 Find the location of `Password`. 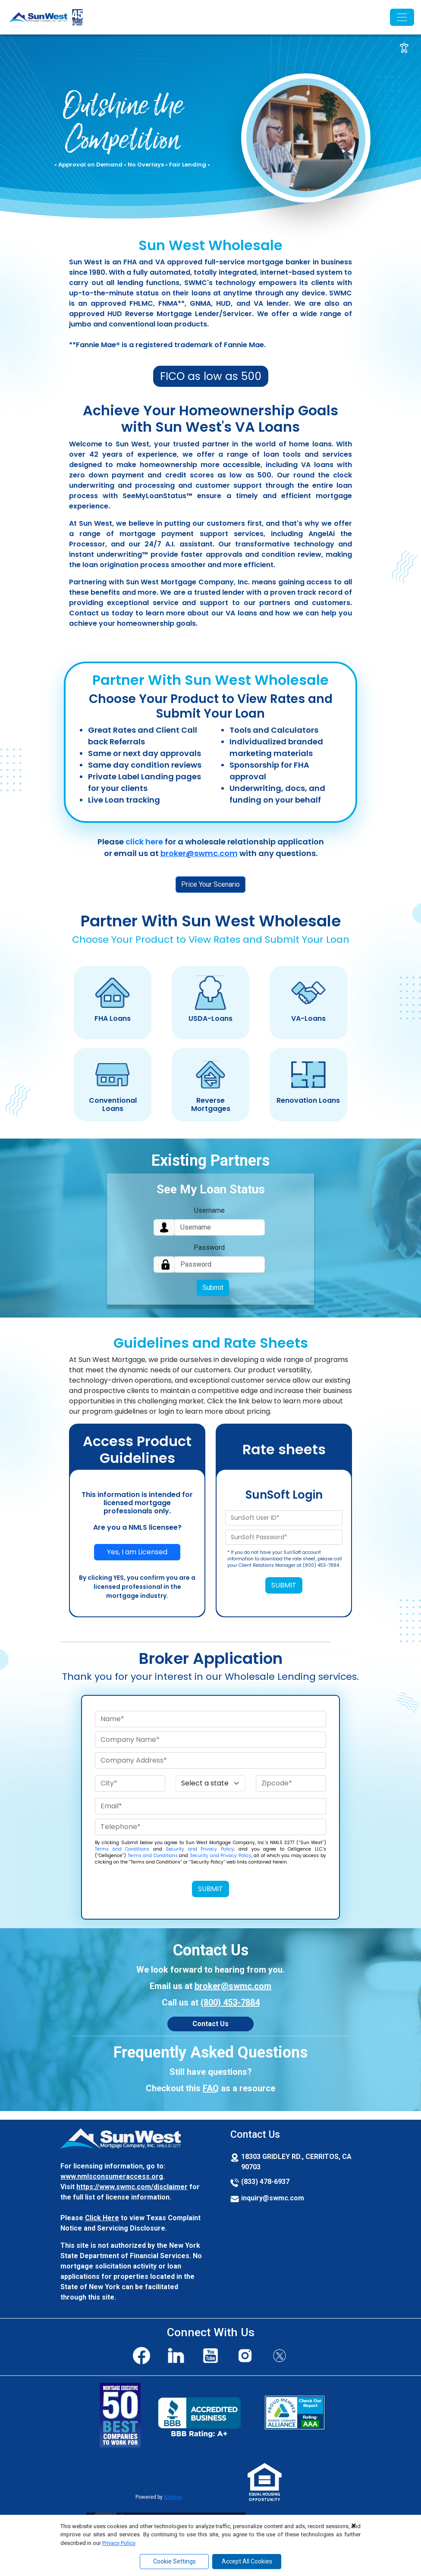

Password is located at coordinates (209, 1247).